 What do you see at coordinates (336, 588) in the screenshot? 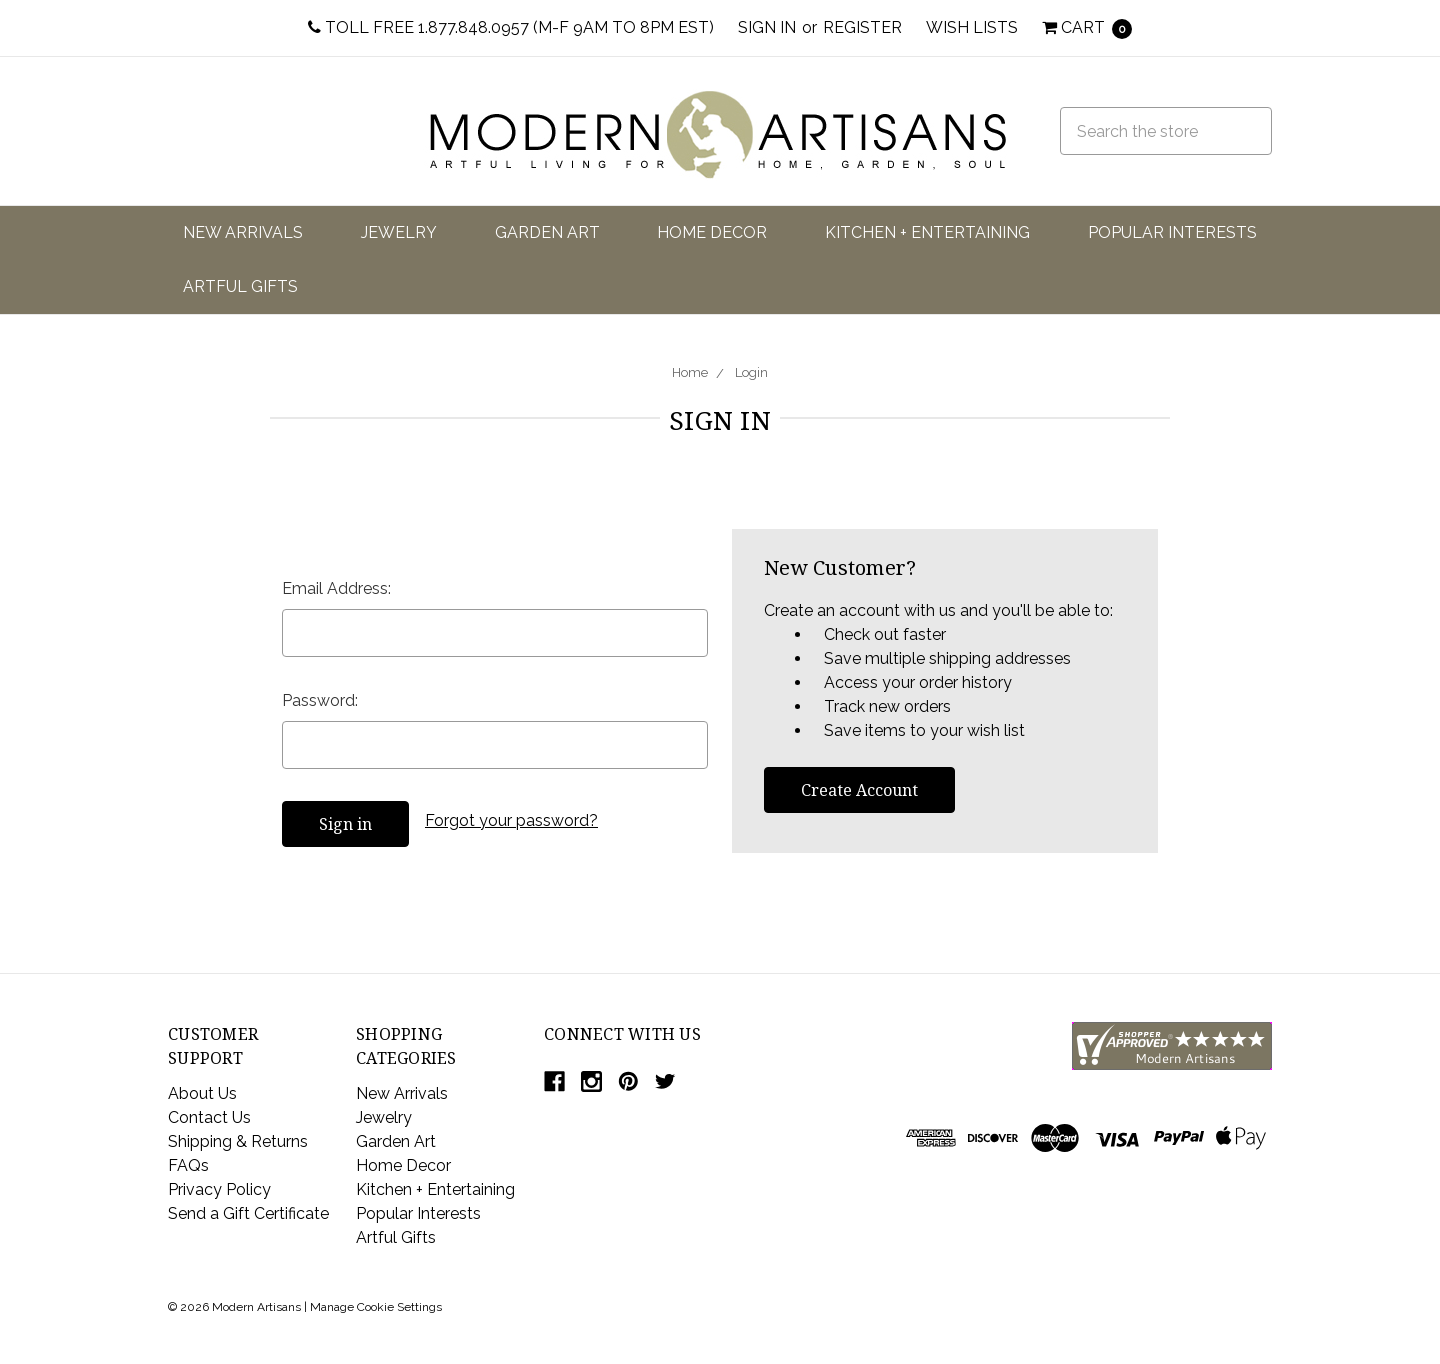
I see `Email Address:` at bounding box center [336, 588].